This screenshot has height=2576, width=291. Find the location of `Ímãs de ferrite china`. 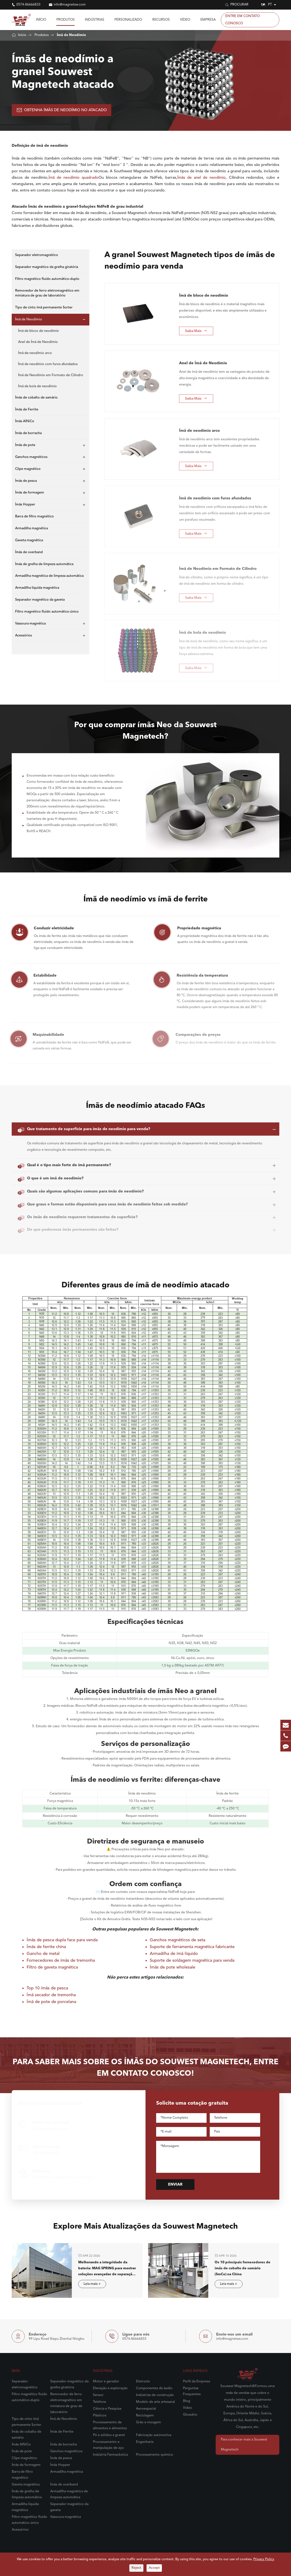

Ímãs de ferrite china is located at coordinates (46, 1947).